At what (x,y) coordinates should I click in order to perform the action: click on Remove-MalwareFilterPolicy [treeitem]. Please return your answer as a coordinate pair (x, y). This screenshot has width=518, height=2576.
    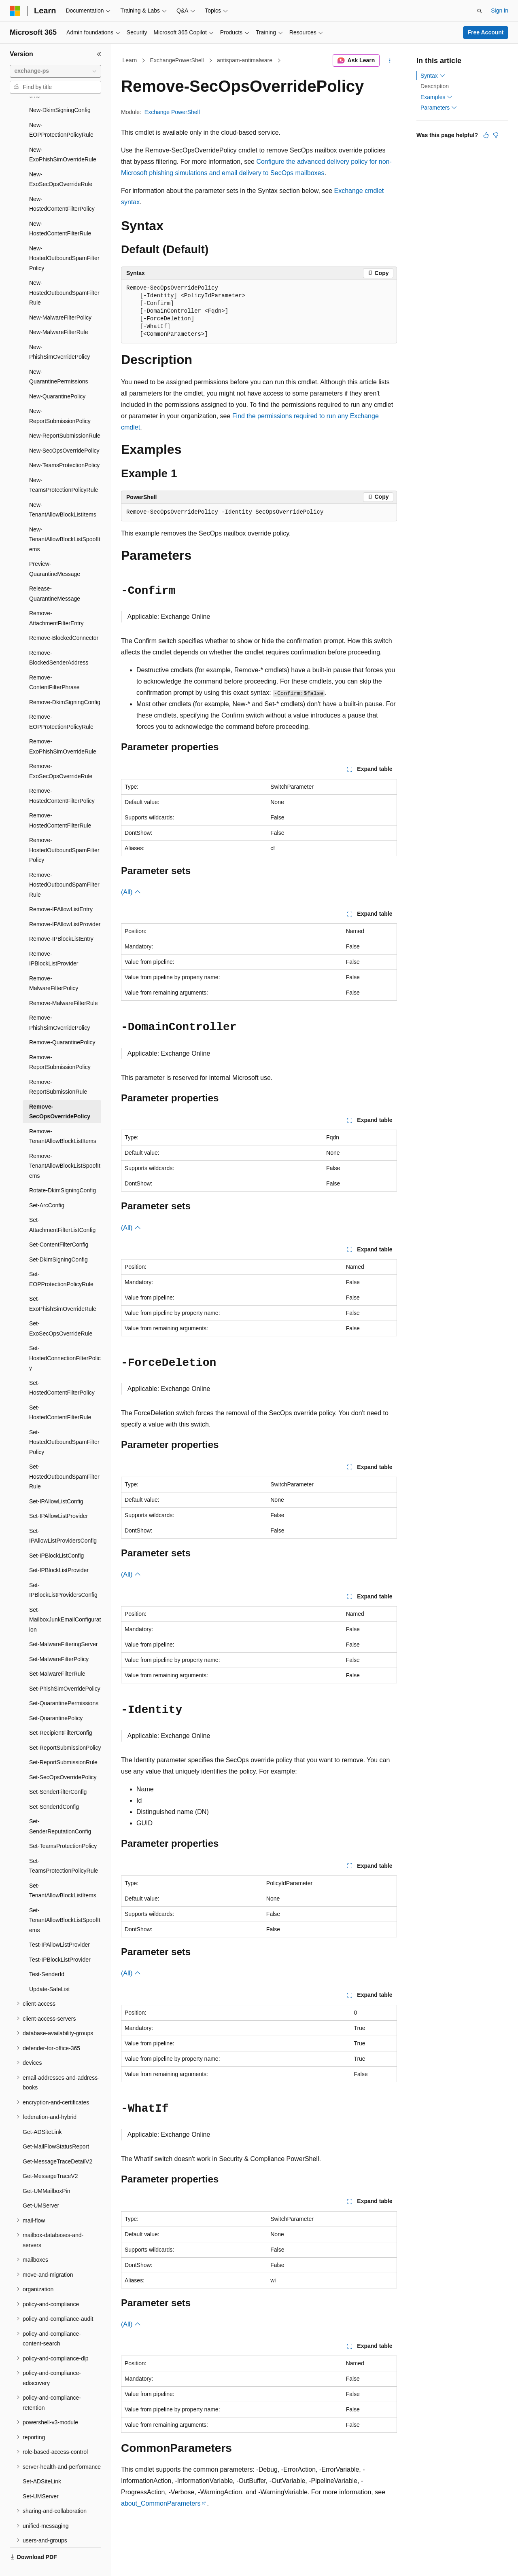
    Looking at the image, I should click on (53, 964).